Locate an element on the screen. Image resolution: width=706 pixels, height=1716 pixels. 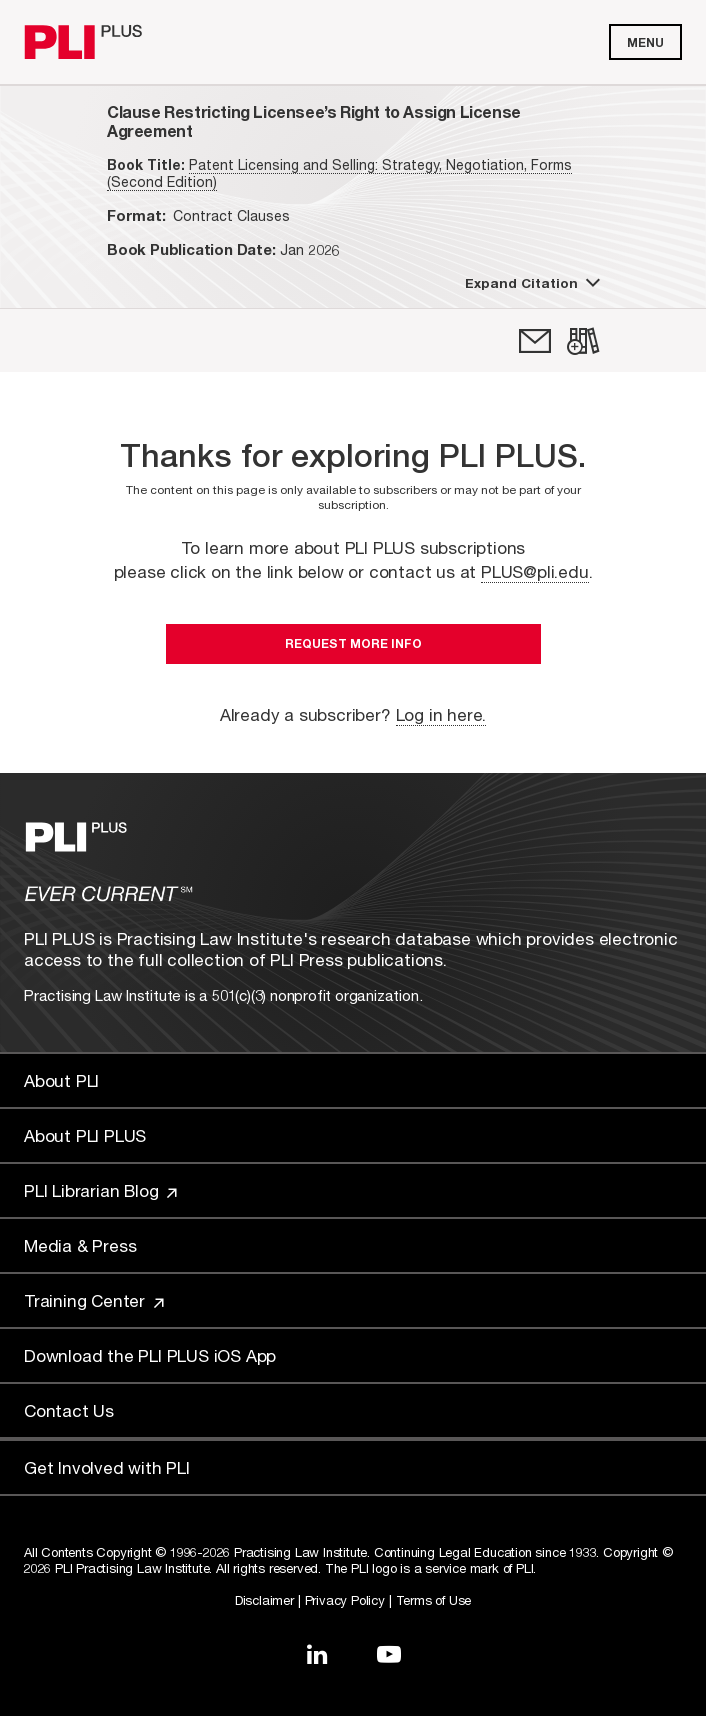
PLI Librarian Blog [Link to PLI Librarian Blog] is located at coordinates (100, 1190).